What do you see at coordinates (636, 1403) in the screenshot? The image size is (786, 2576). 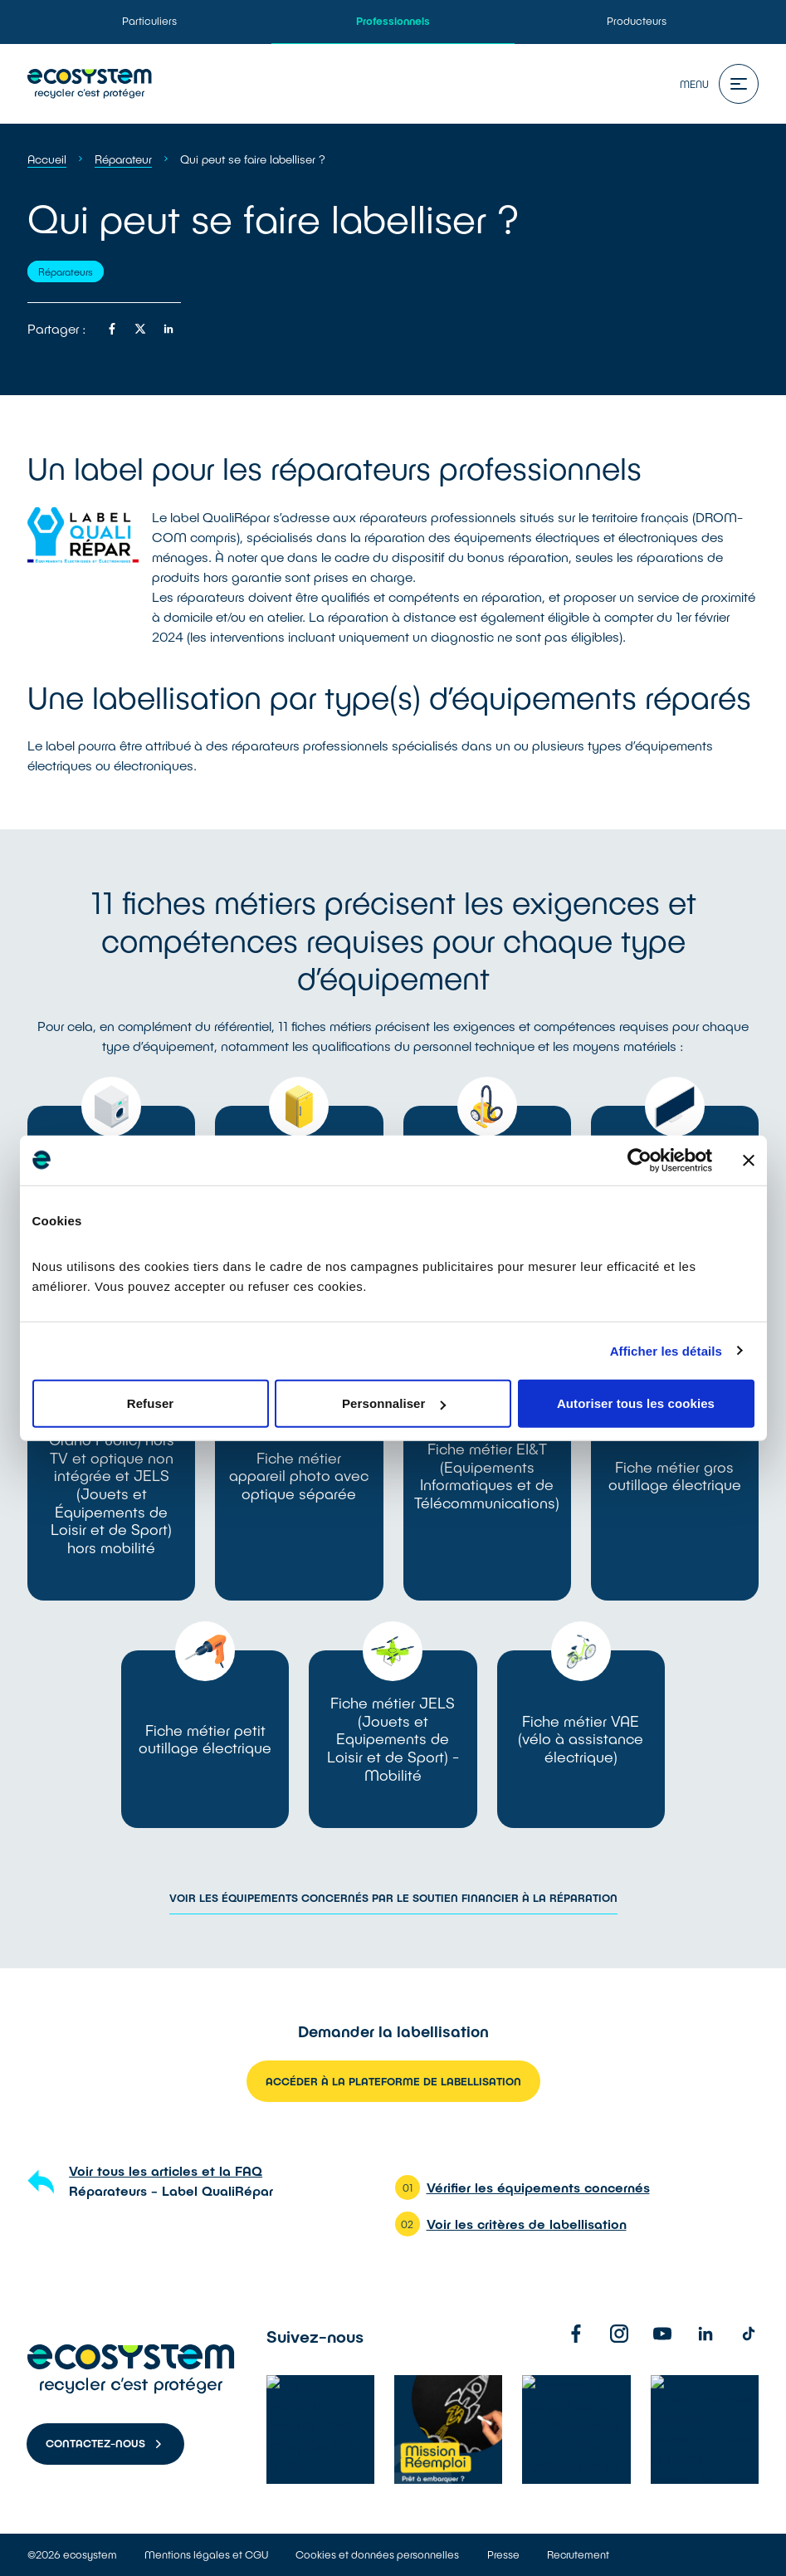 I see `Autoriser tous les cookies` at bounding box center [636, 1403].